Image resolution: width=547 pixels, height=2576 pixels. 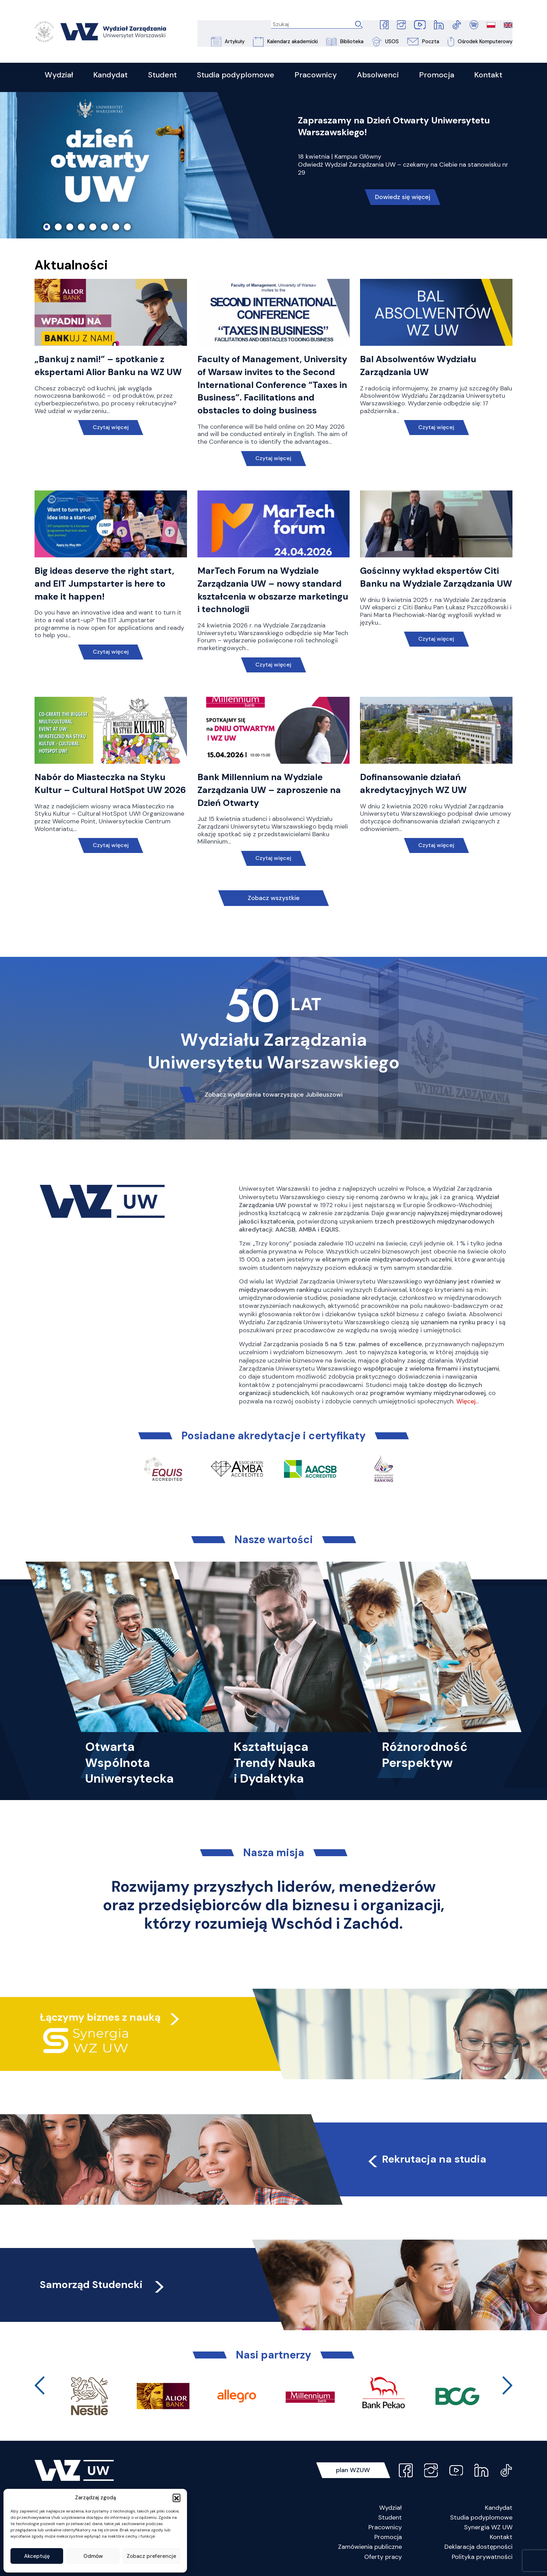 What do you see at coordinates (430, 584) in the screenshot?
I see `Gościnny wykład ekspertów Citi Banku na Wydziale Zarządzania UW` at bounding box center [430, 584].